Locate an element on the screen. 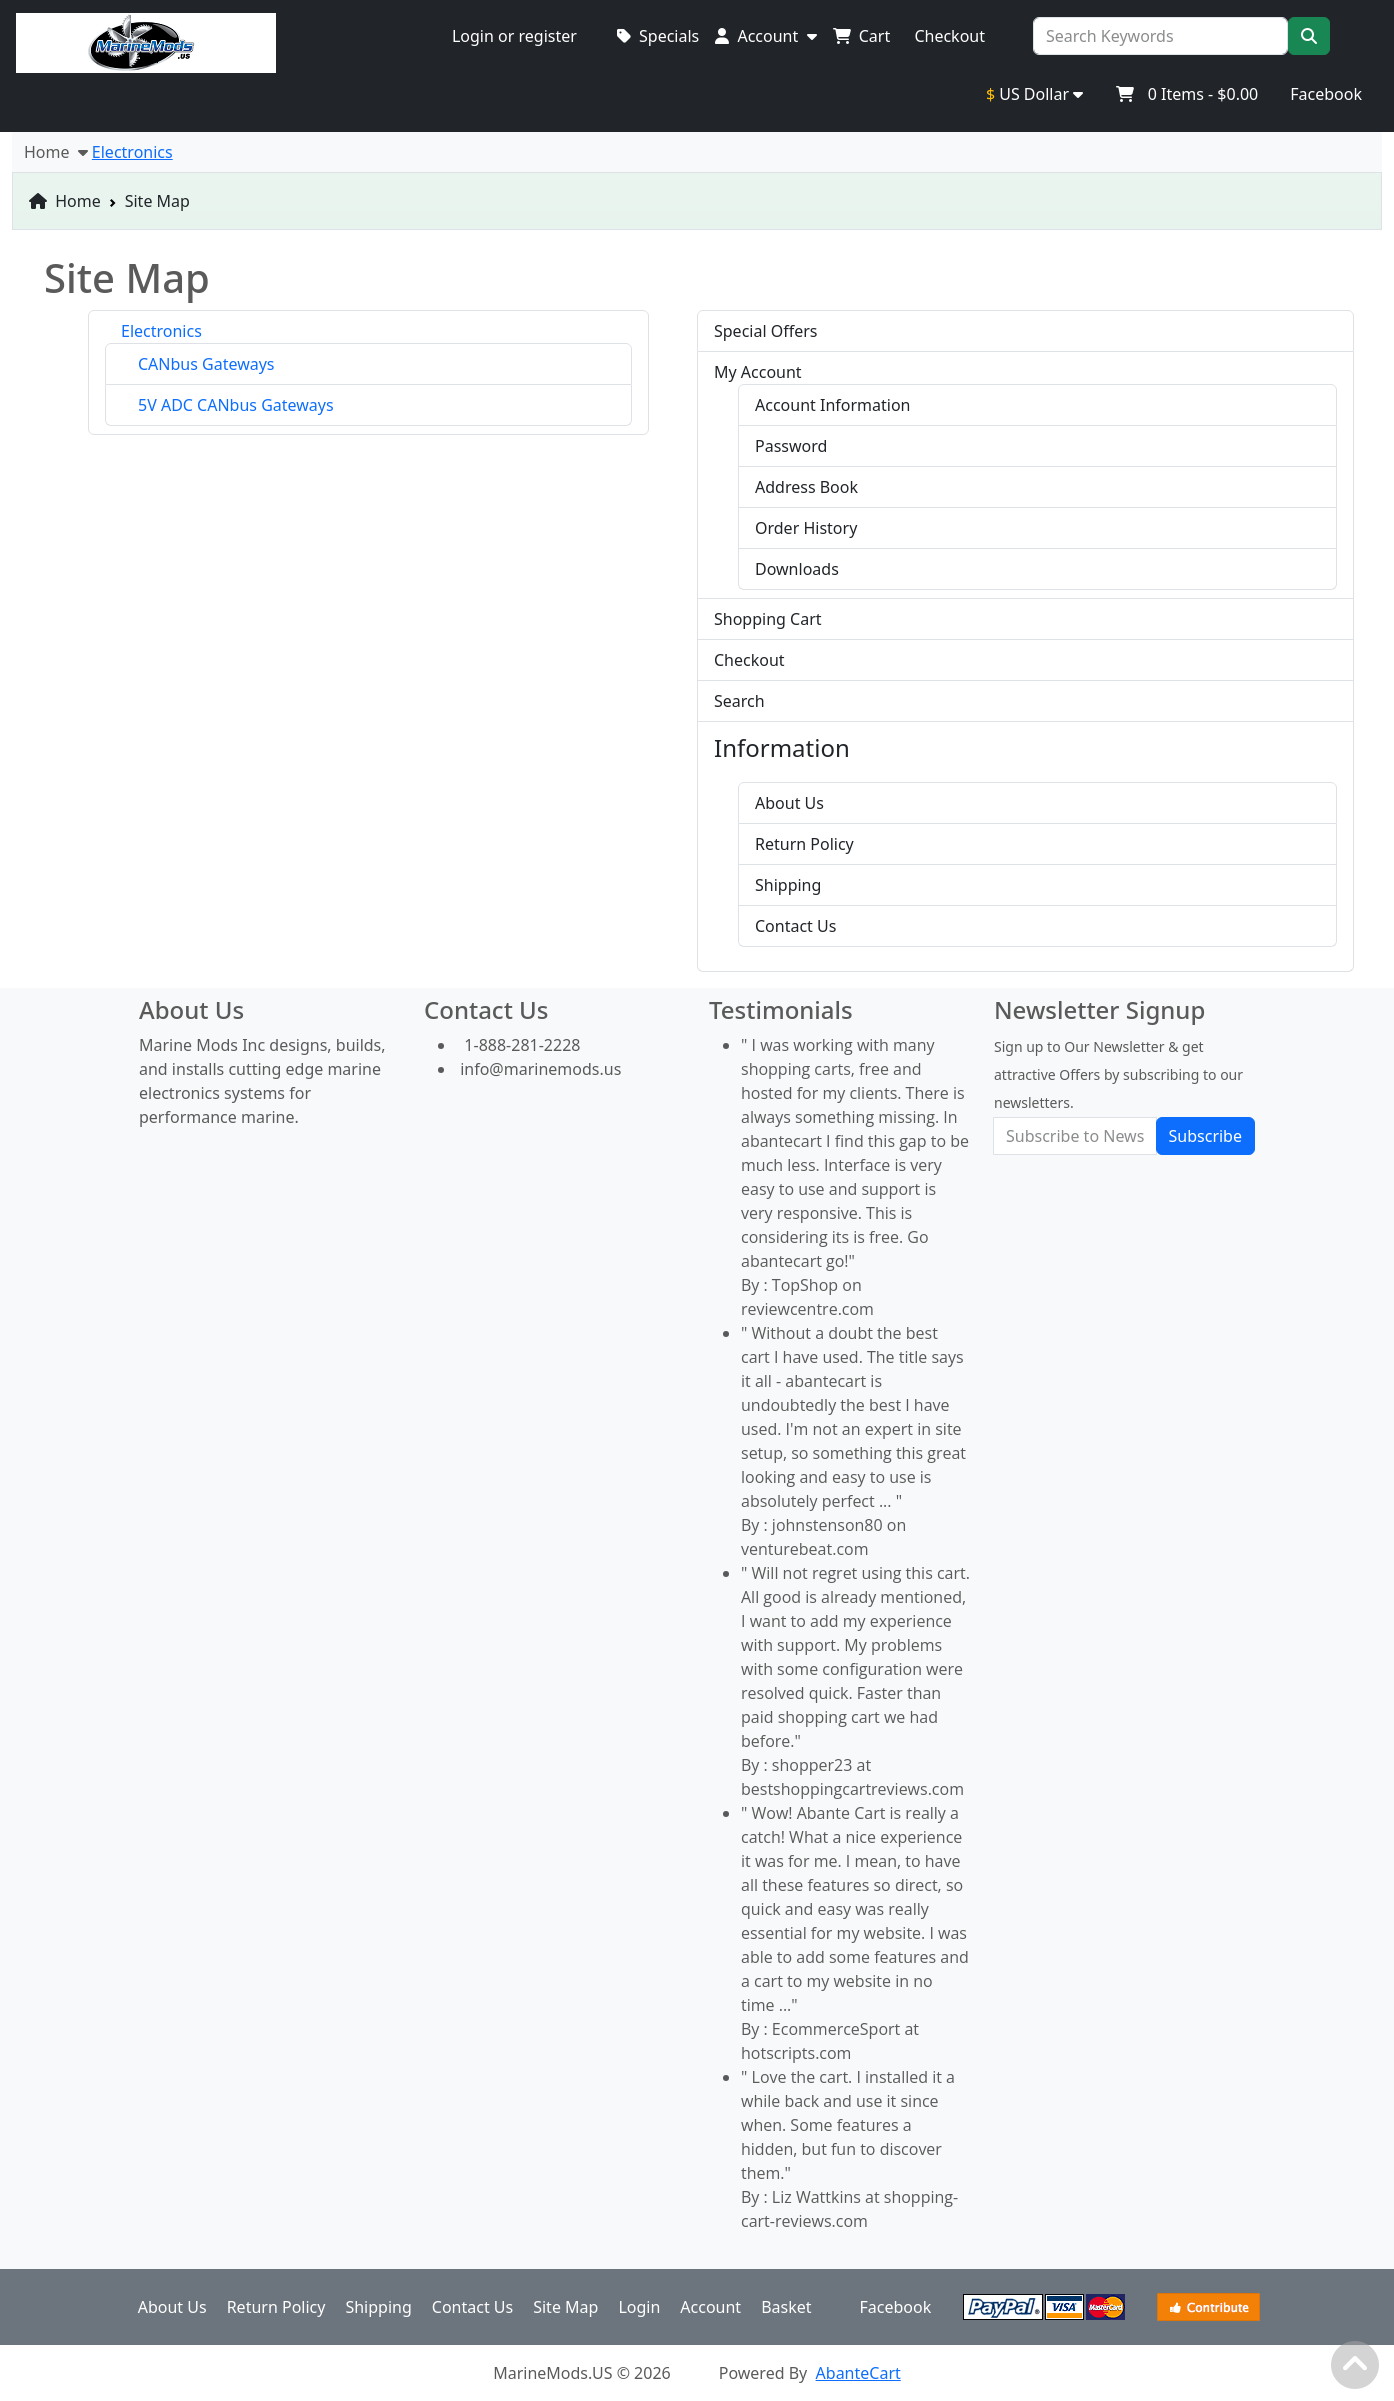 This screenshot has width=1394, height=2401. About Us is located at coordinates (789, 803).